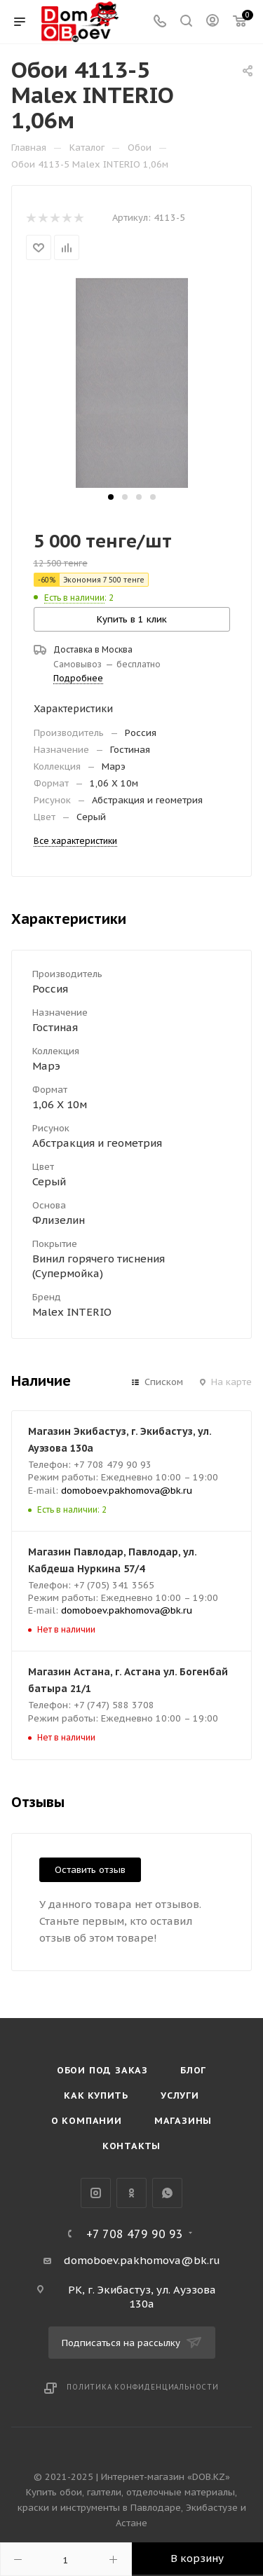 The image size is (263, 2576). I want to click on +7 708 479 90 93, so click(134, 2234).